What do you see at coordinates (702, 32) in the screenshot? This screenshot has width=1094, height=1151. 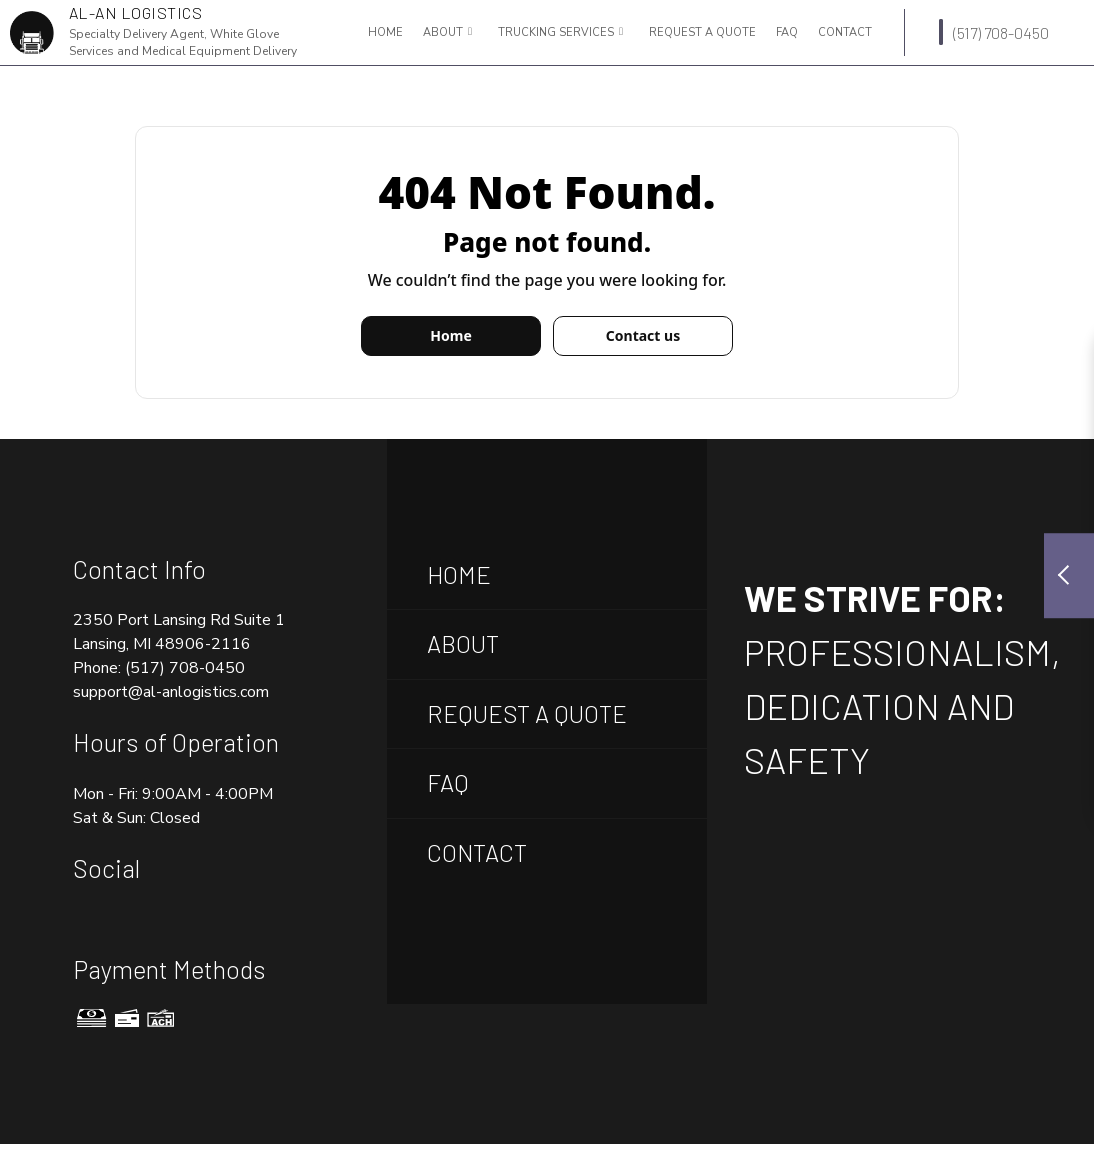 I see `Request a Quote` at bounding box center [702, 32].